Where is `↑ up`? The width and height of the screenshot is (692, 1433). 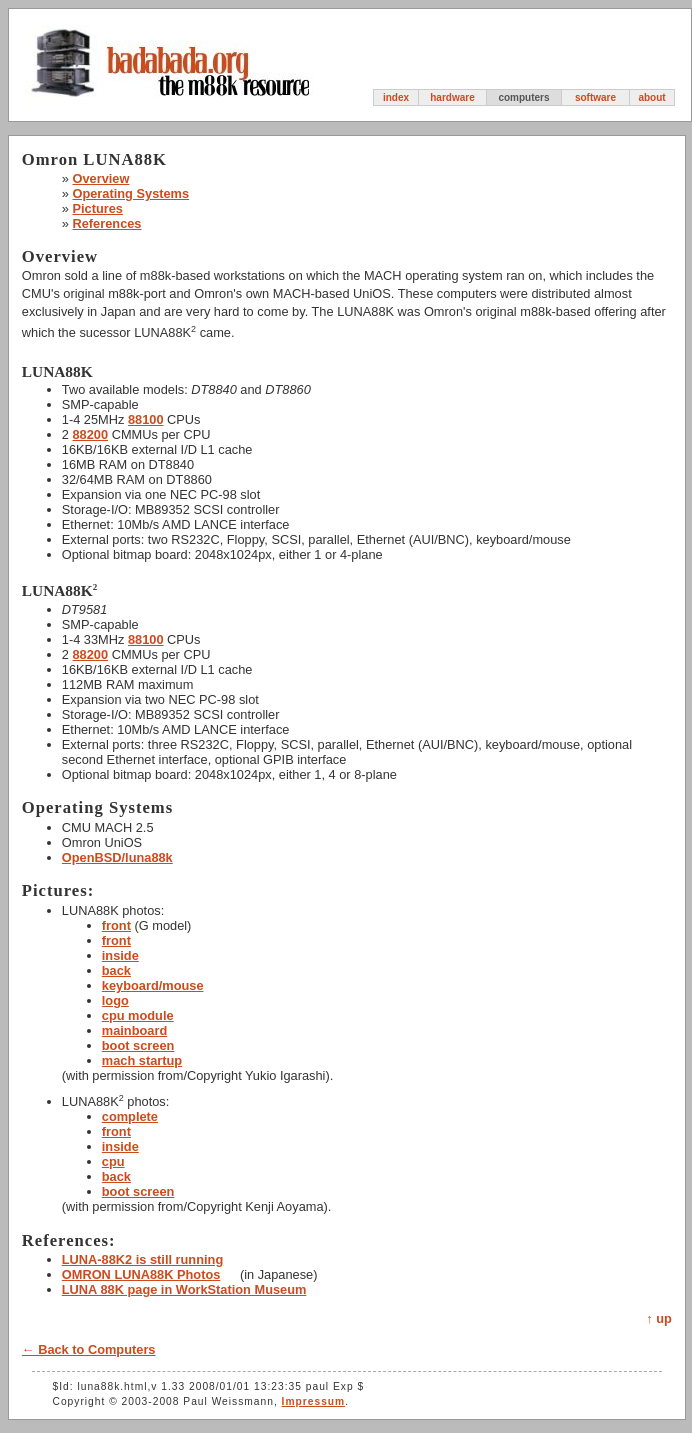
↑ up is located at coordinates (659, 1318).